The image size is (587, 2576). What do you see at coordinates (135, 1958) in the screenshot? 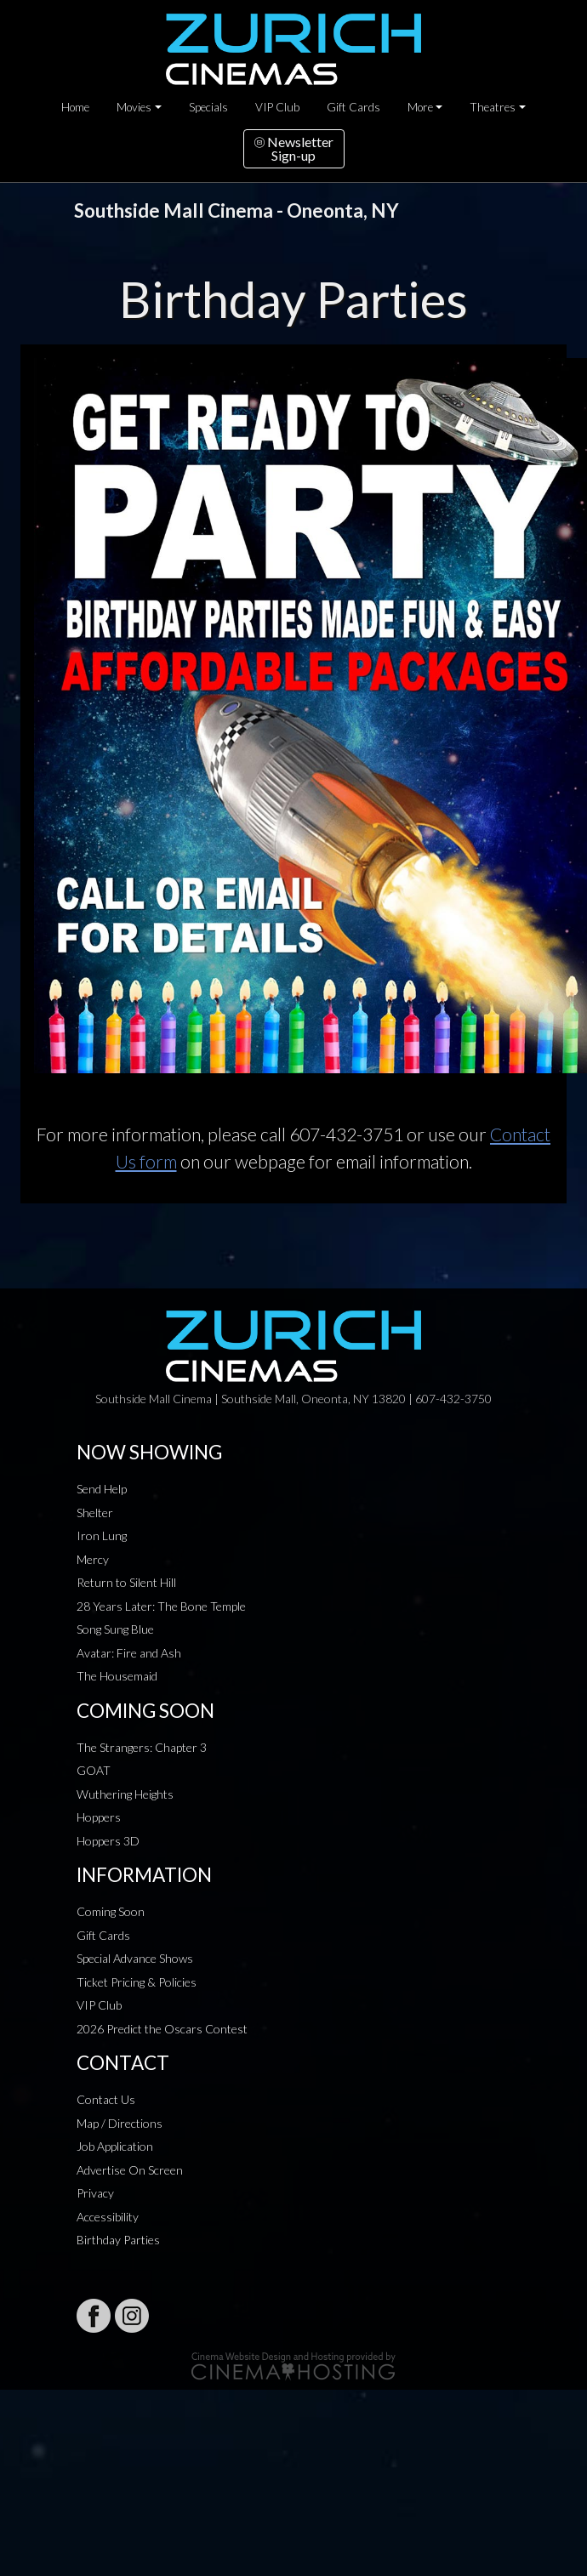
I see `Special Advance Shows` at bounding box center [135, 1958].